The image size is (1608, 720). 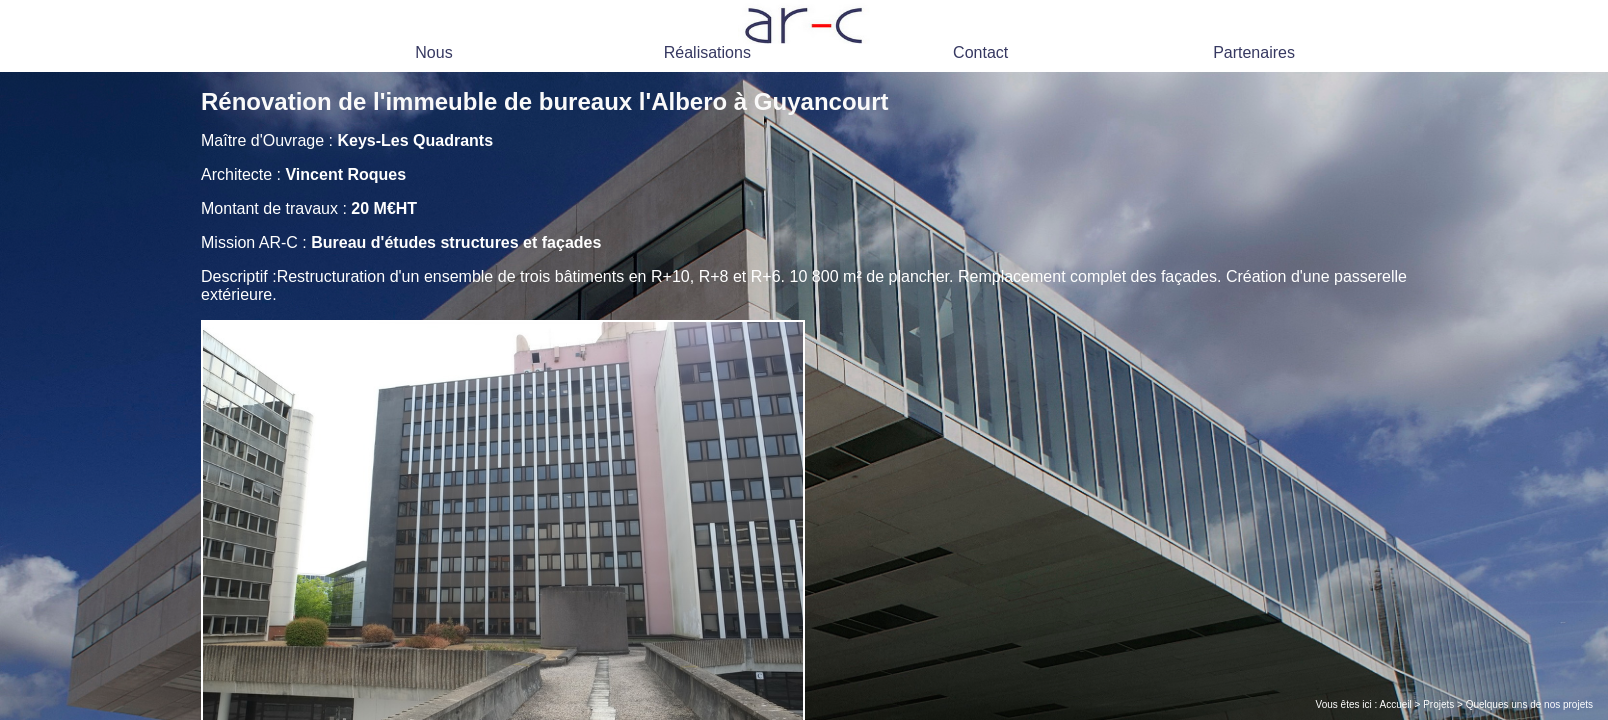 What do you see at coordinates (1529, 704) in the screenshot?
I see `Quelques uns de nos projets` at bounding box center [1529, 704].